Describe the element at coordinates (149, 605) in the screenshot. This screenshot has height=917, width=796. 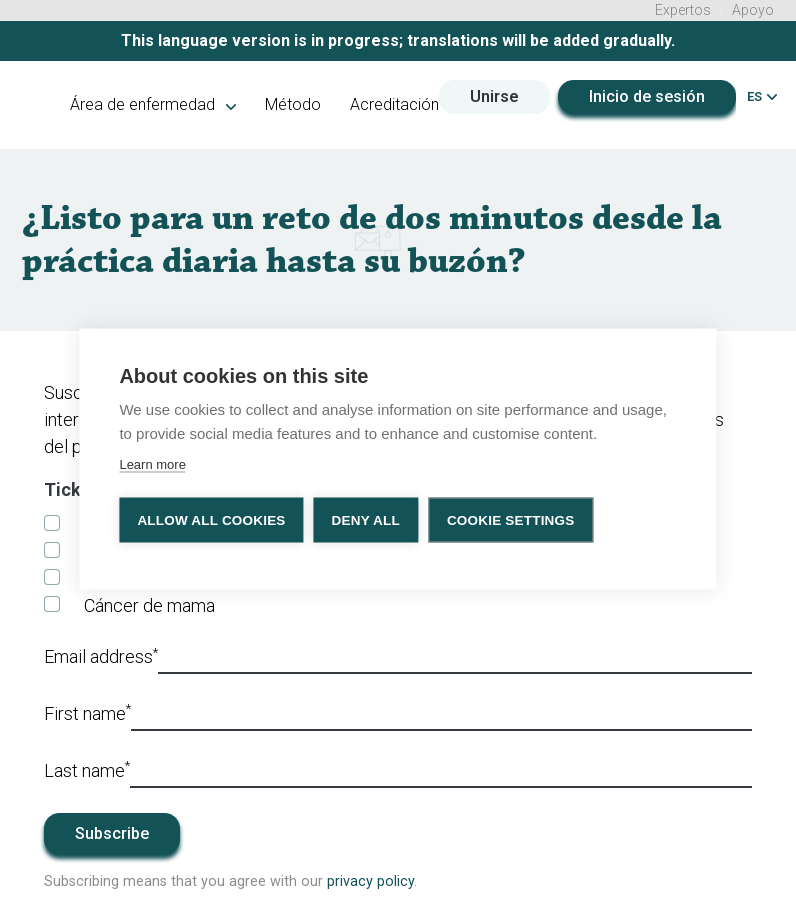
I see `Cáncer de mama` at that location.